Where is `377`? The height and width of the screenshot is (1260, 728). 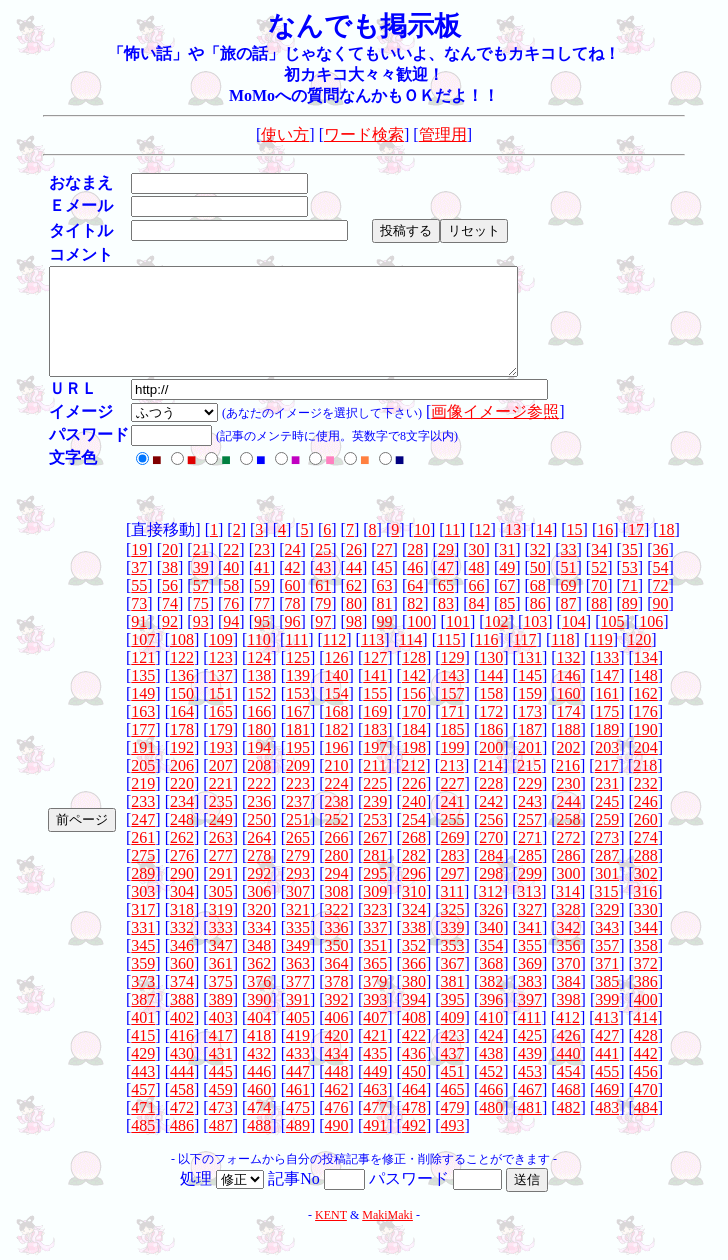 377 is located at coordinates (298, 1002).